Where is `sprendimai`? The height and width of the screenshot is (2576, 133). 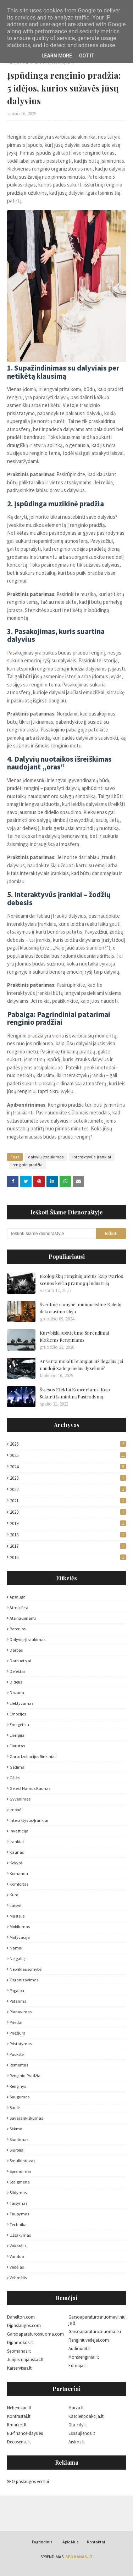
sprendimai is located at coordinates (20, 2171).